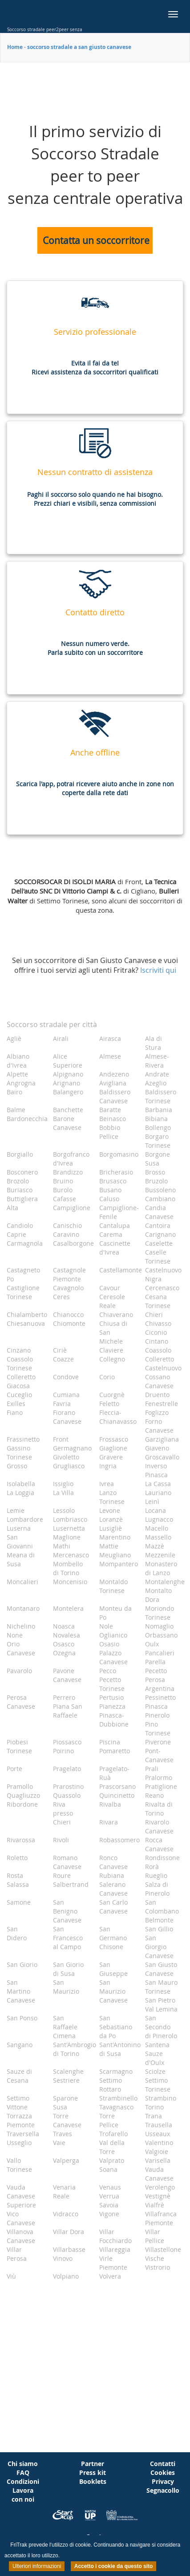  I want to click on Vico Canavese, so click(21, 2218).